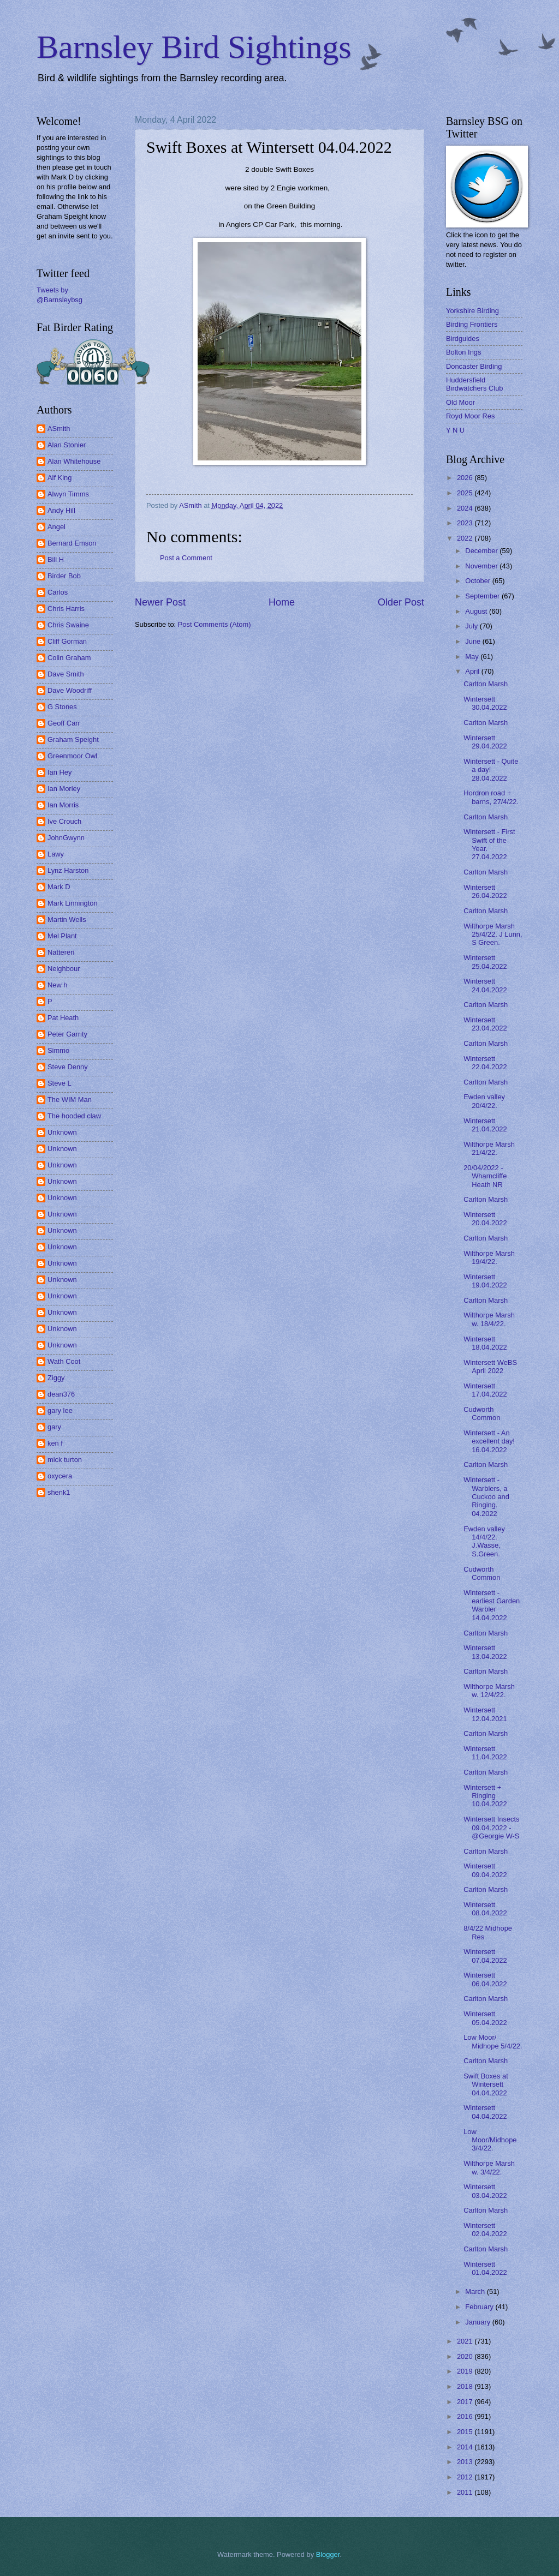 This screenshot has width=559, height=2576. What do you see at coordinates (59, 478) in the screenshot?
I see `Alf King` at bounding box center [59, 478].